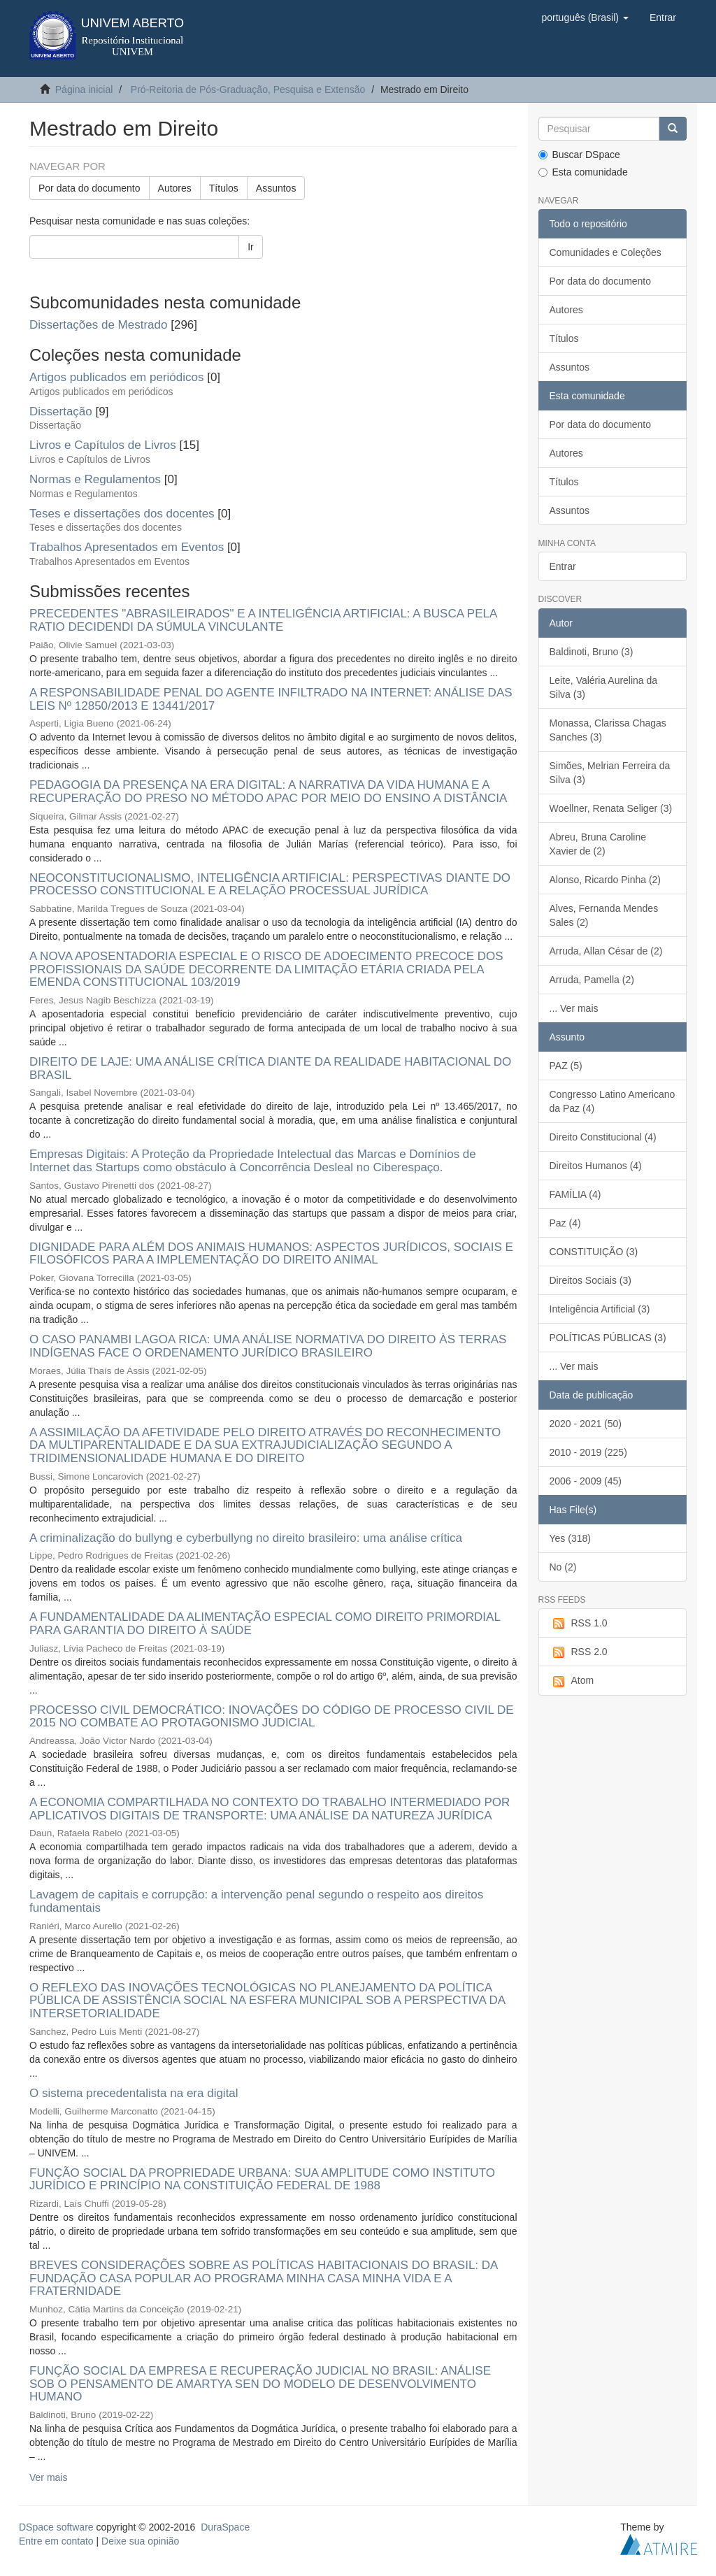 The height and width of the screenshot is (2576, 716). I want to click on 2010 - 2019 (225), so click(588, 1452).